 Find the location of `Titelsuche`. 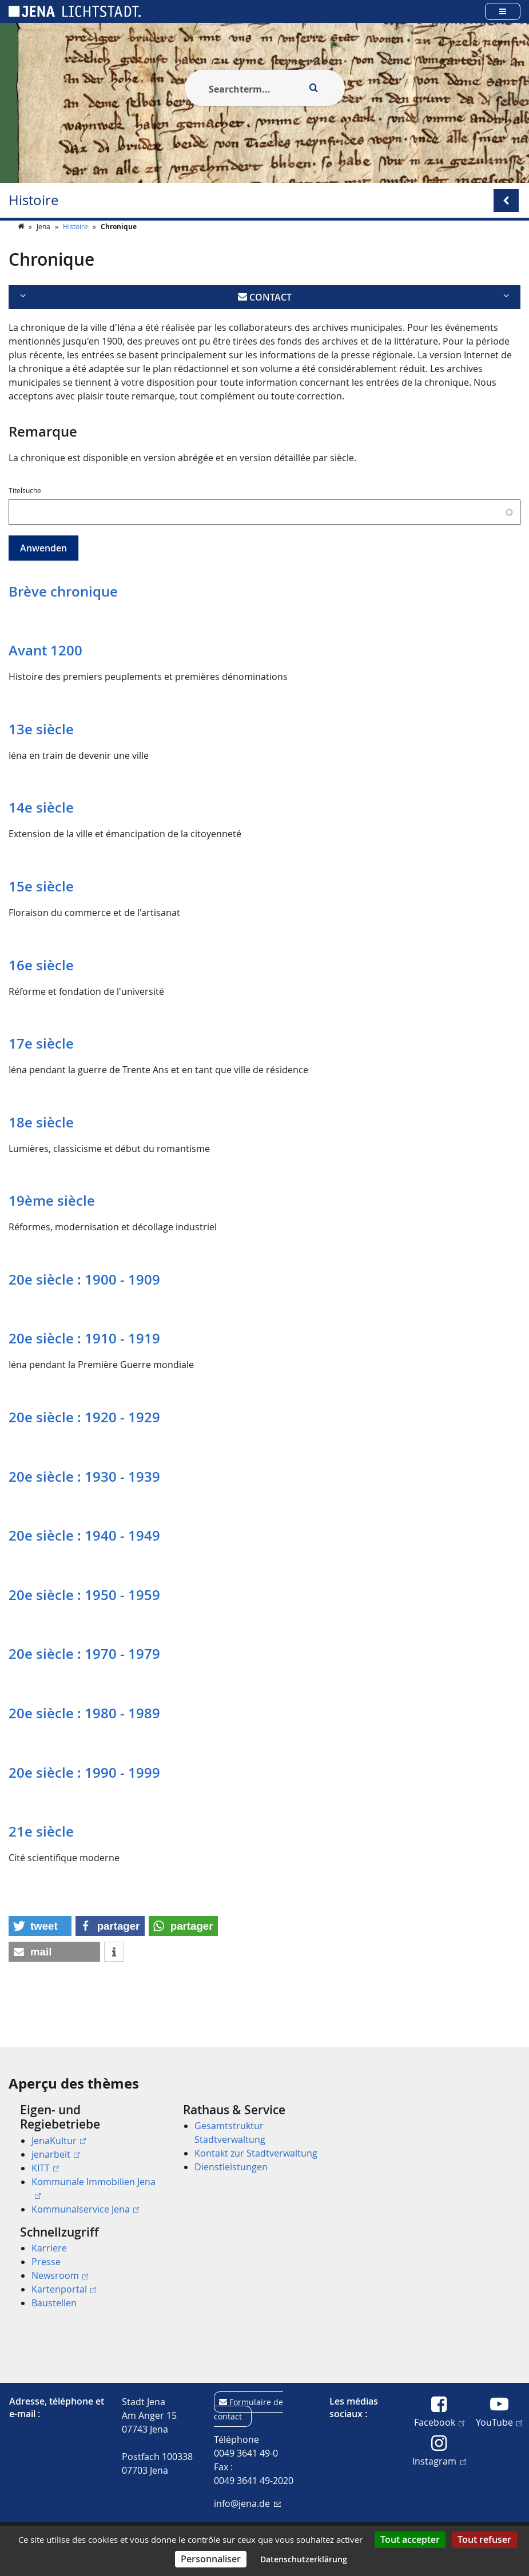

Titelsuche is located at coordinates (25, 513).